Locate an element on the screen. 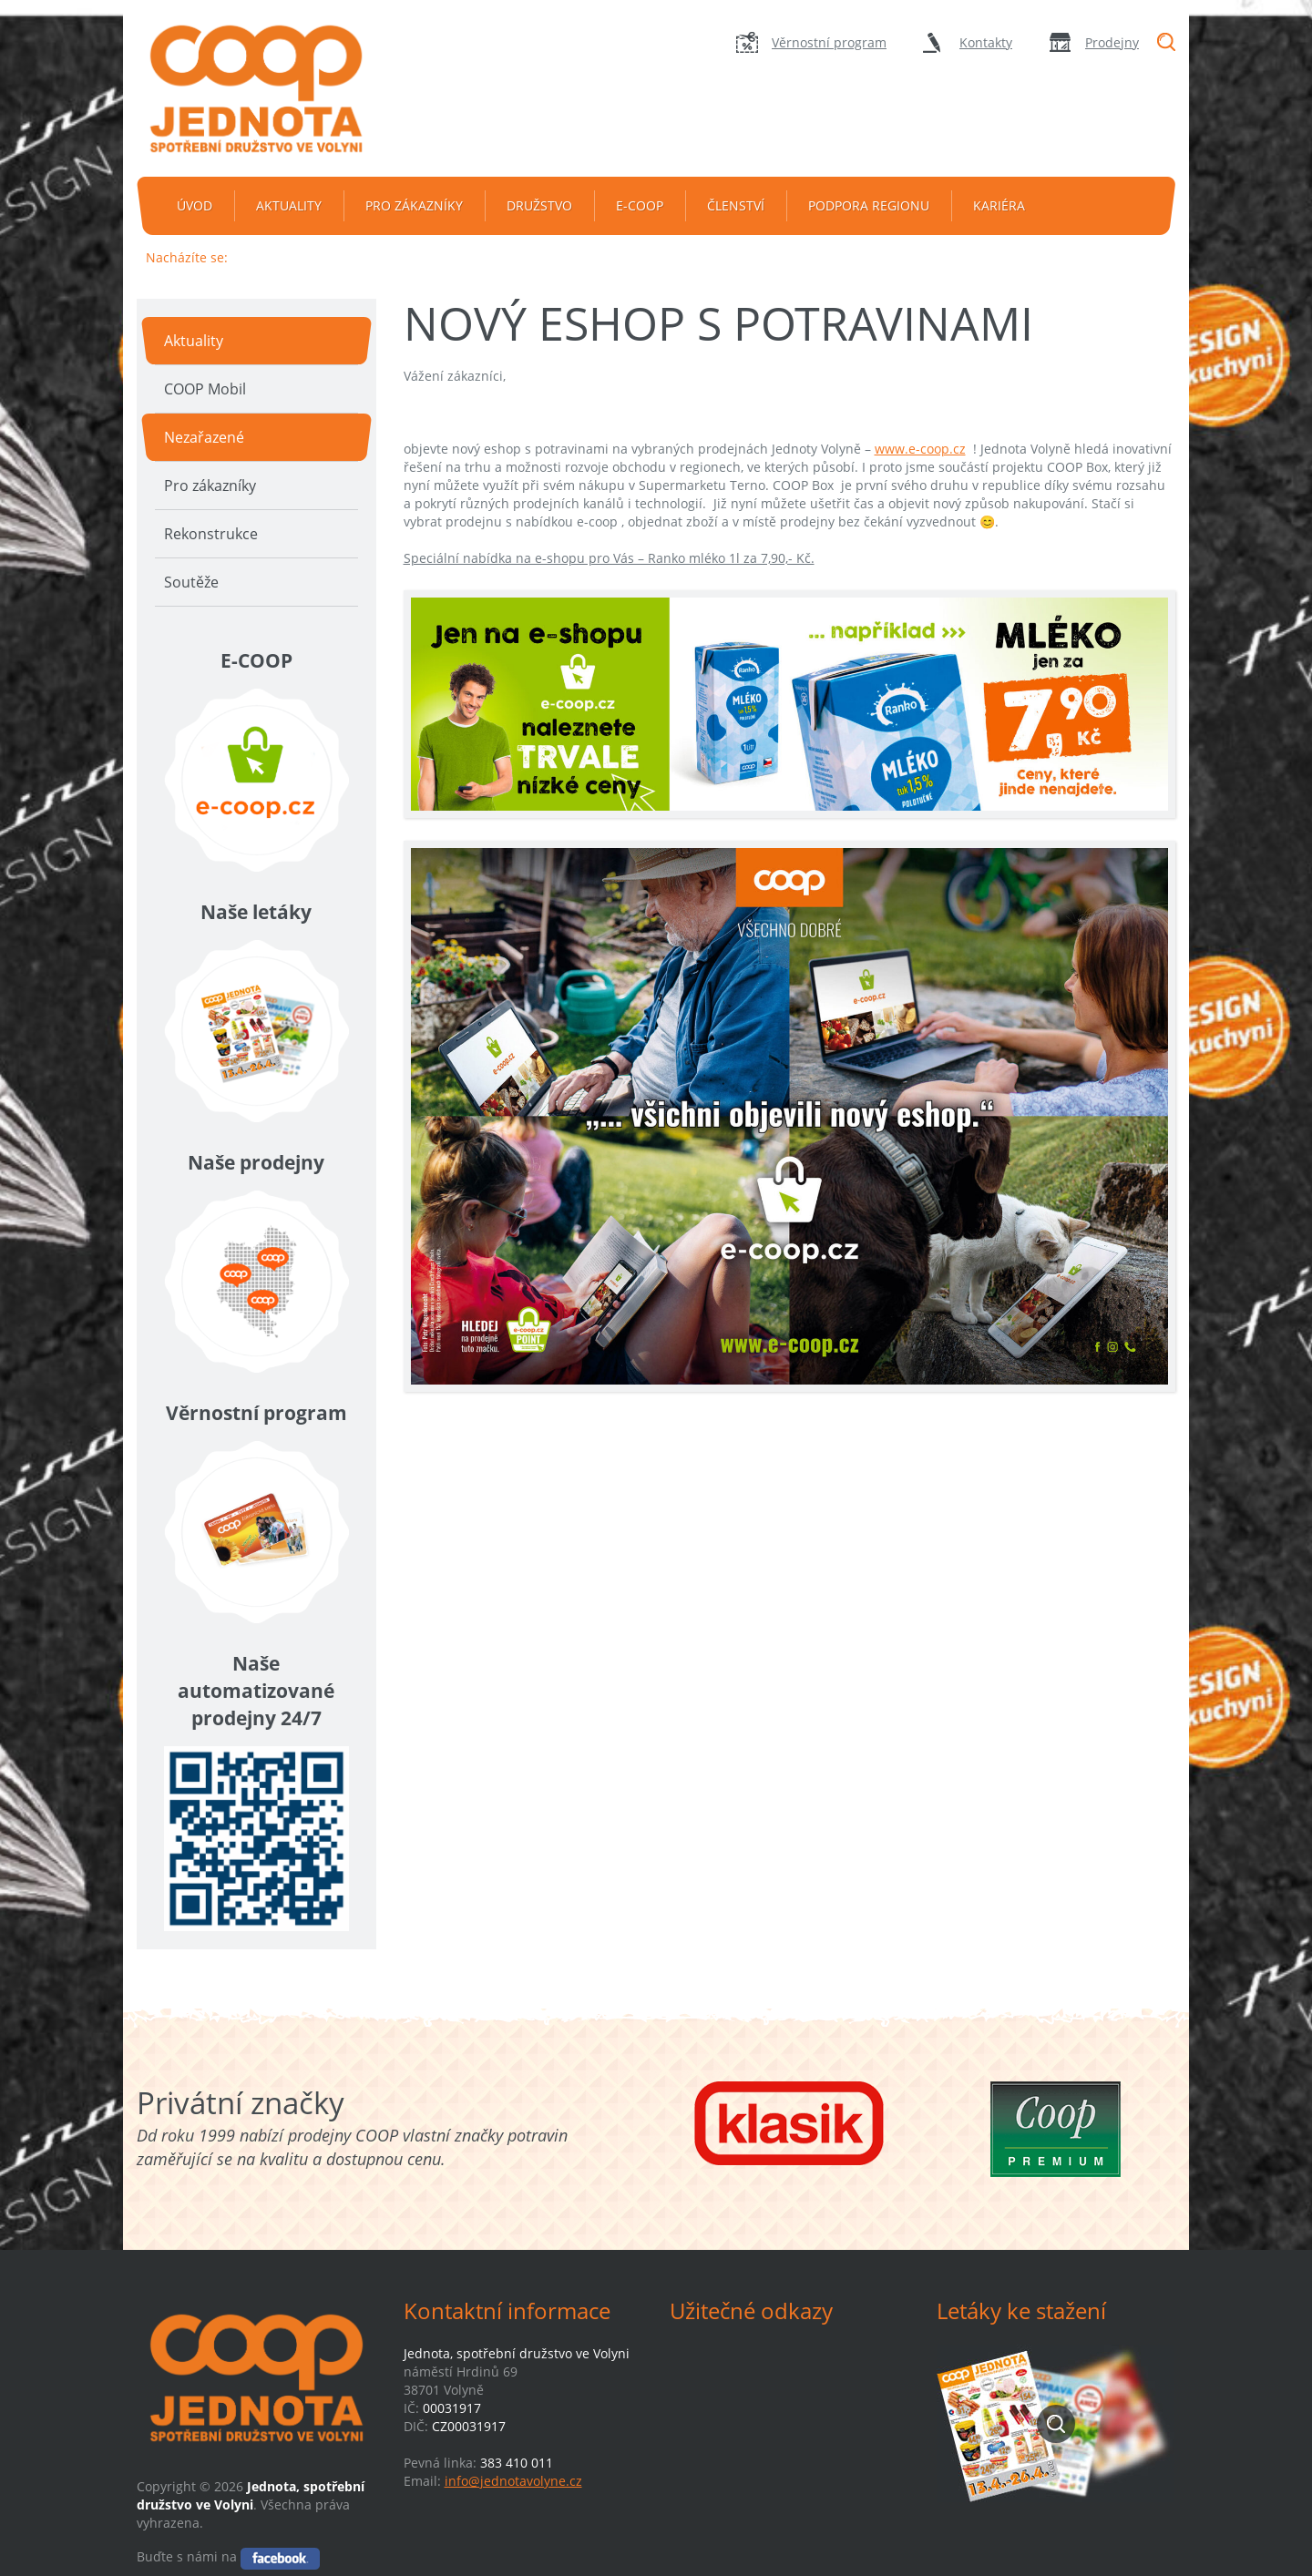  Věrnostní program is located at coordinates (829, 42).